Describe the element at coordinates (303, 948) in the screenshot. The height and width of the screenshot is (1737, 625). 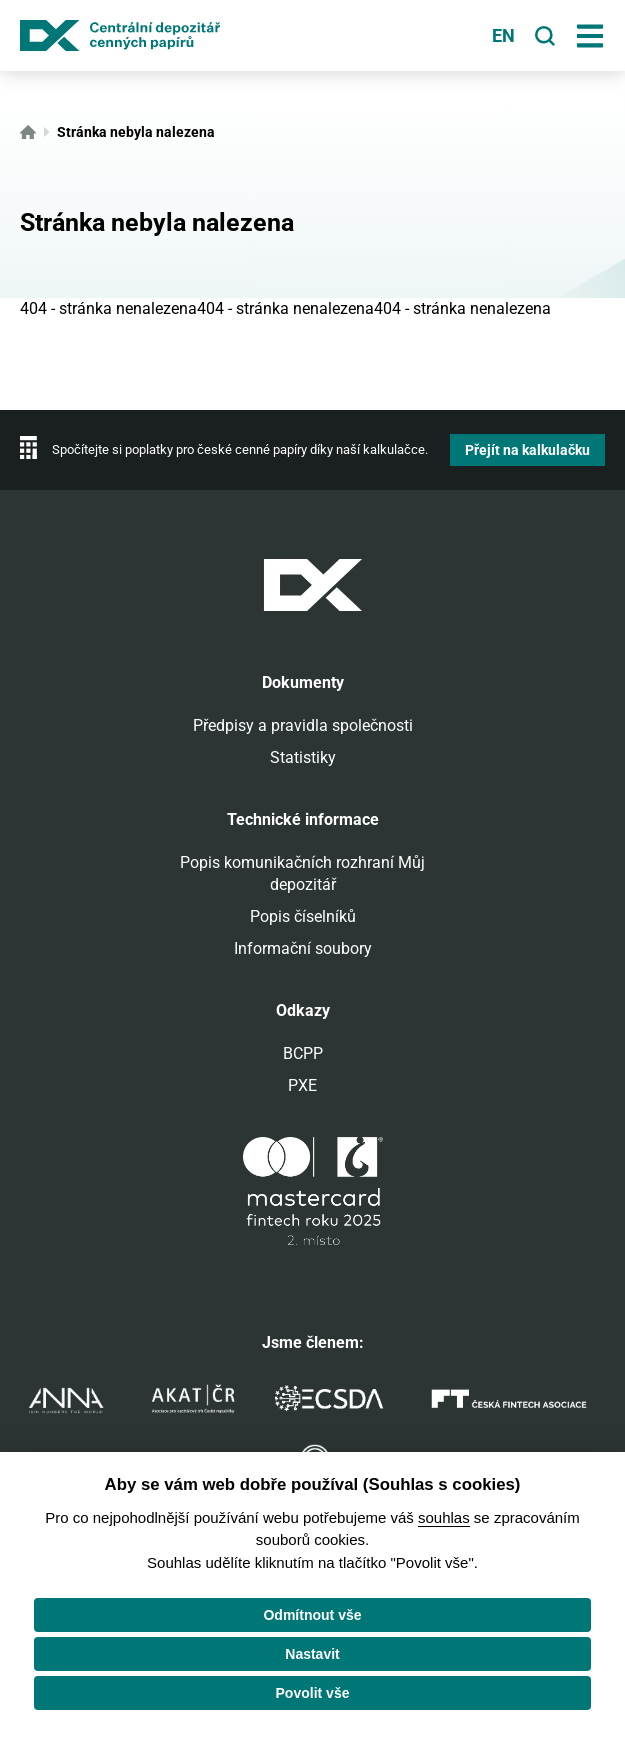
I see `Informační soubory` at that location.